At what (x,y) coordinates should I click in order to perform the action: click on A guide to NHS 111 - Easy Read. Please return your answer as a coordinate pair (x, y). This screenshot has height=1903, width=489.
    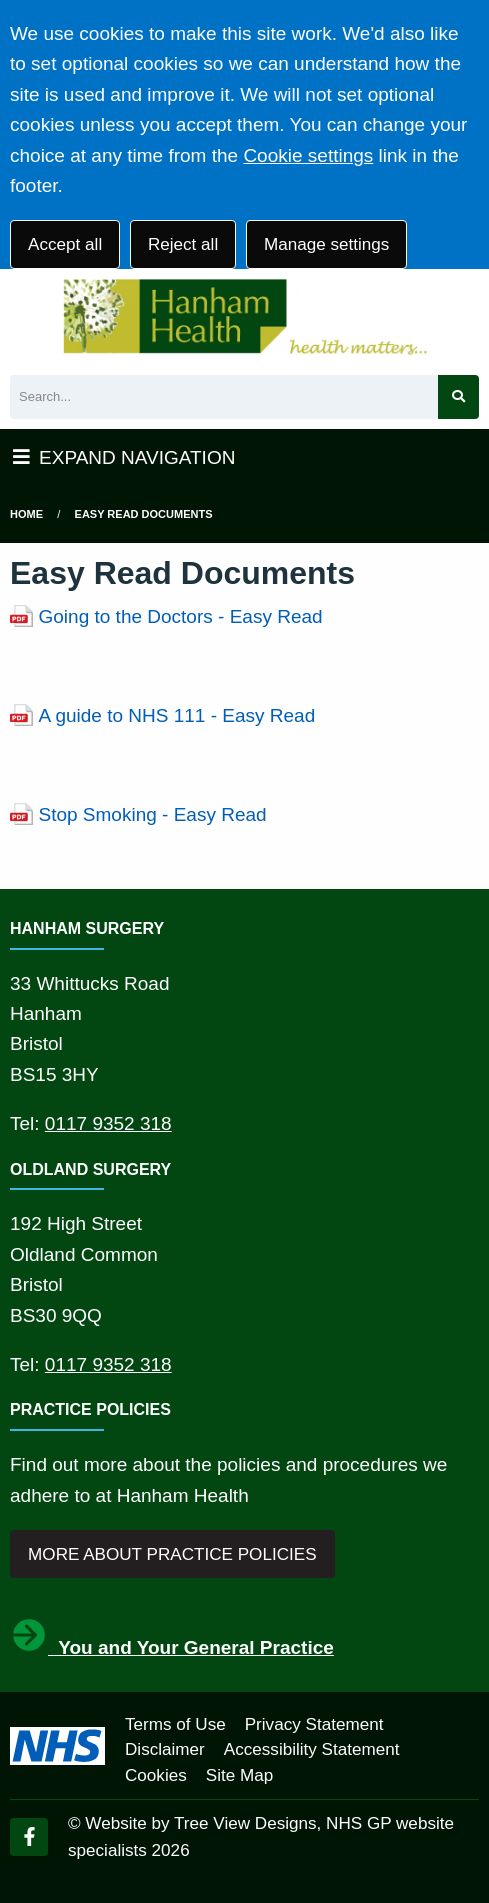
    Looking at the image, I should click on (177, 715).